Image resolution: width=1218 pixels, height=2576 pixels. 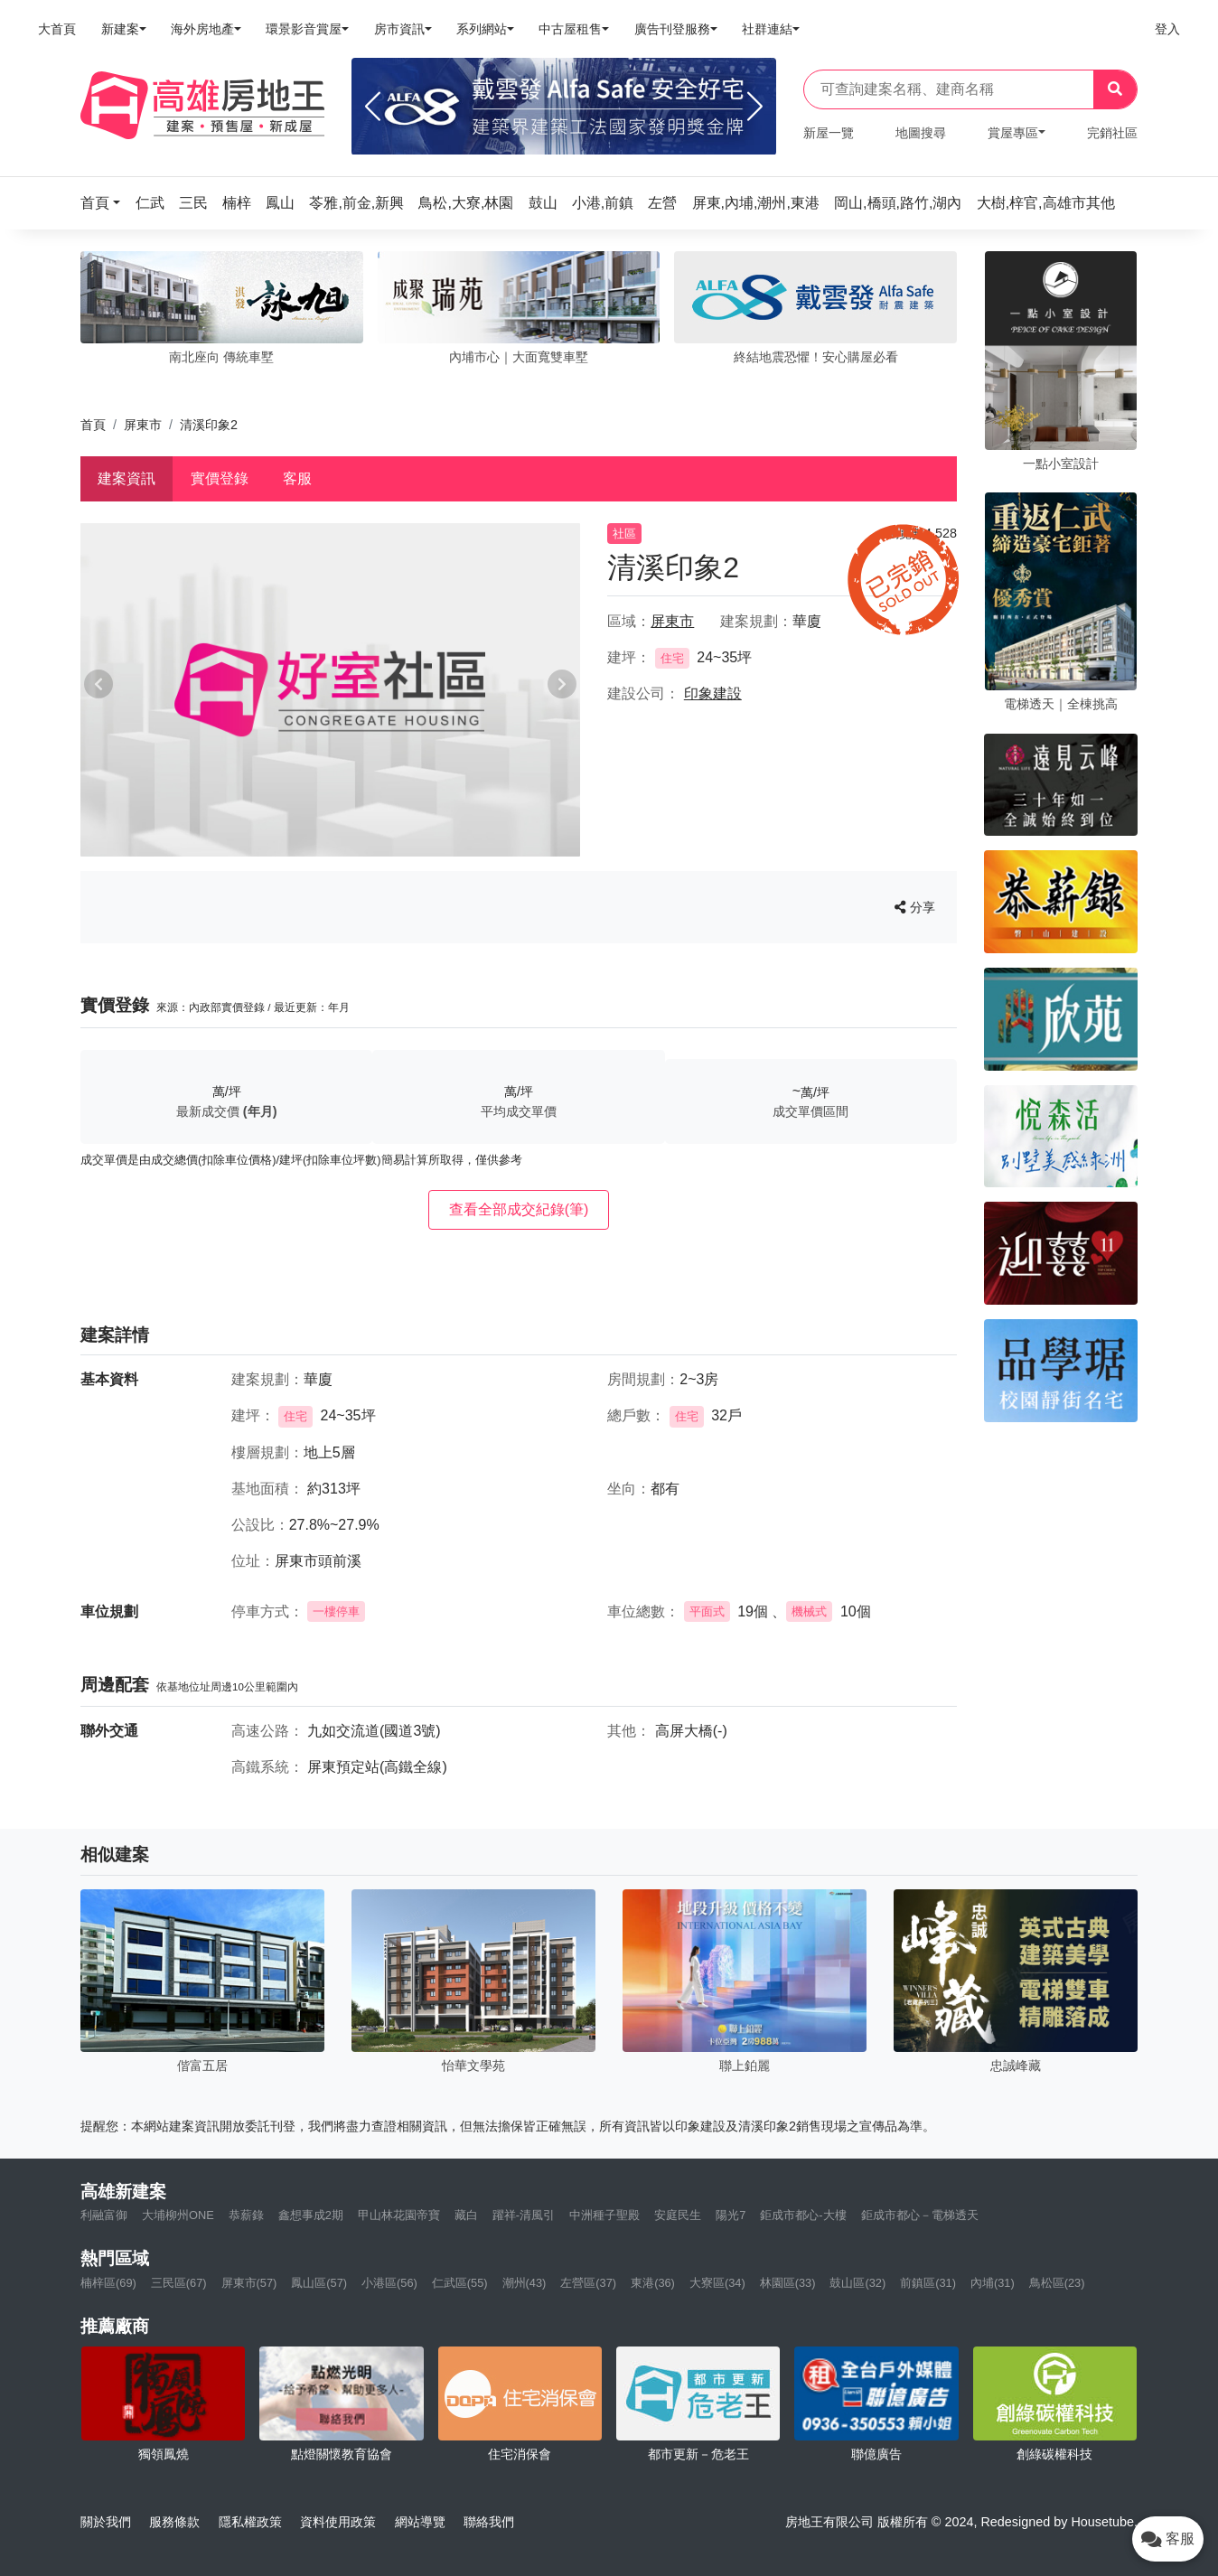 I want to click on 中洲種子聖殿, so click(x=604, y=2215).